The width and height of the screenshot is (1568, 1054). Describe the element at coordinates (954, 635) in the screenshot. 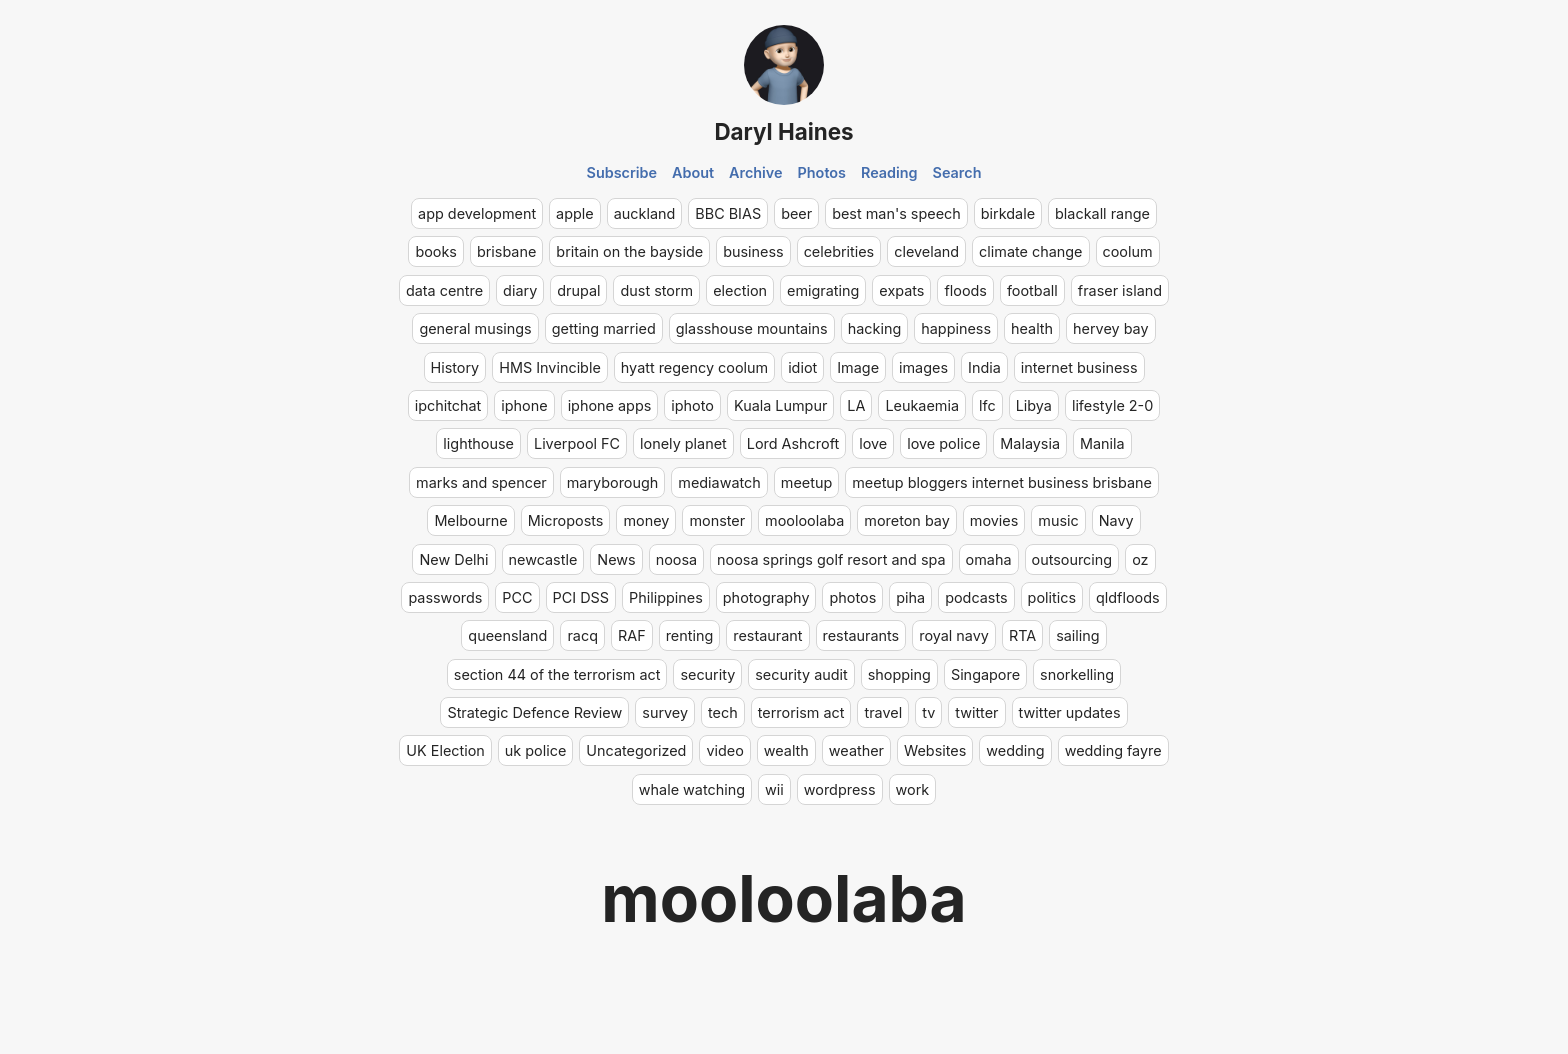

I see `royal navy` at that location.